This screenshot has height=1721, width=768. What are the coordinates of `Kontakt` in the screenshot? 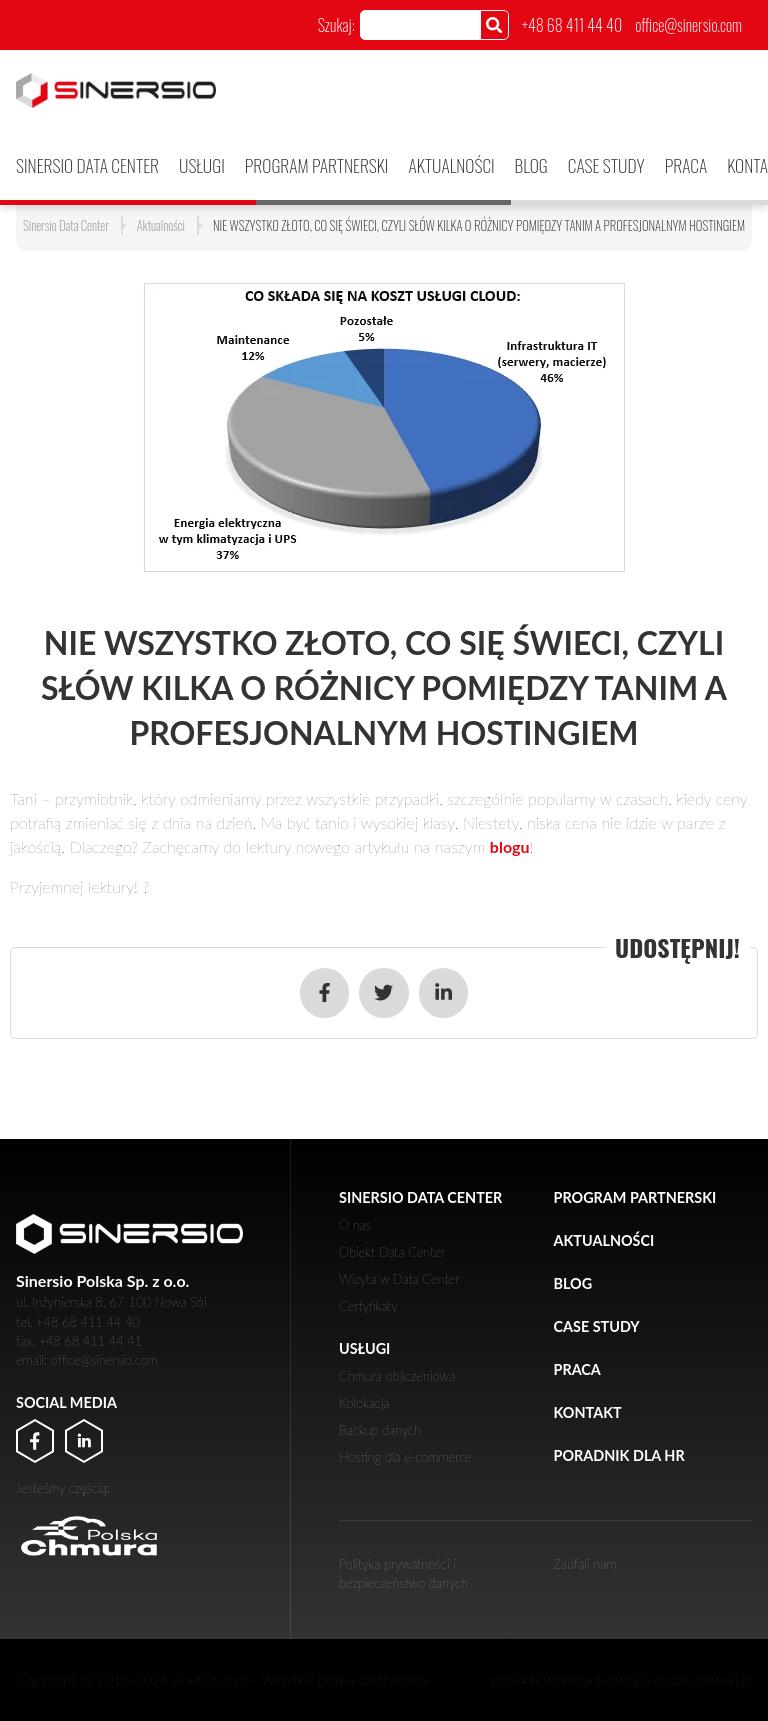 It's located at (588, 1412).